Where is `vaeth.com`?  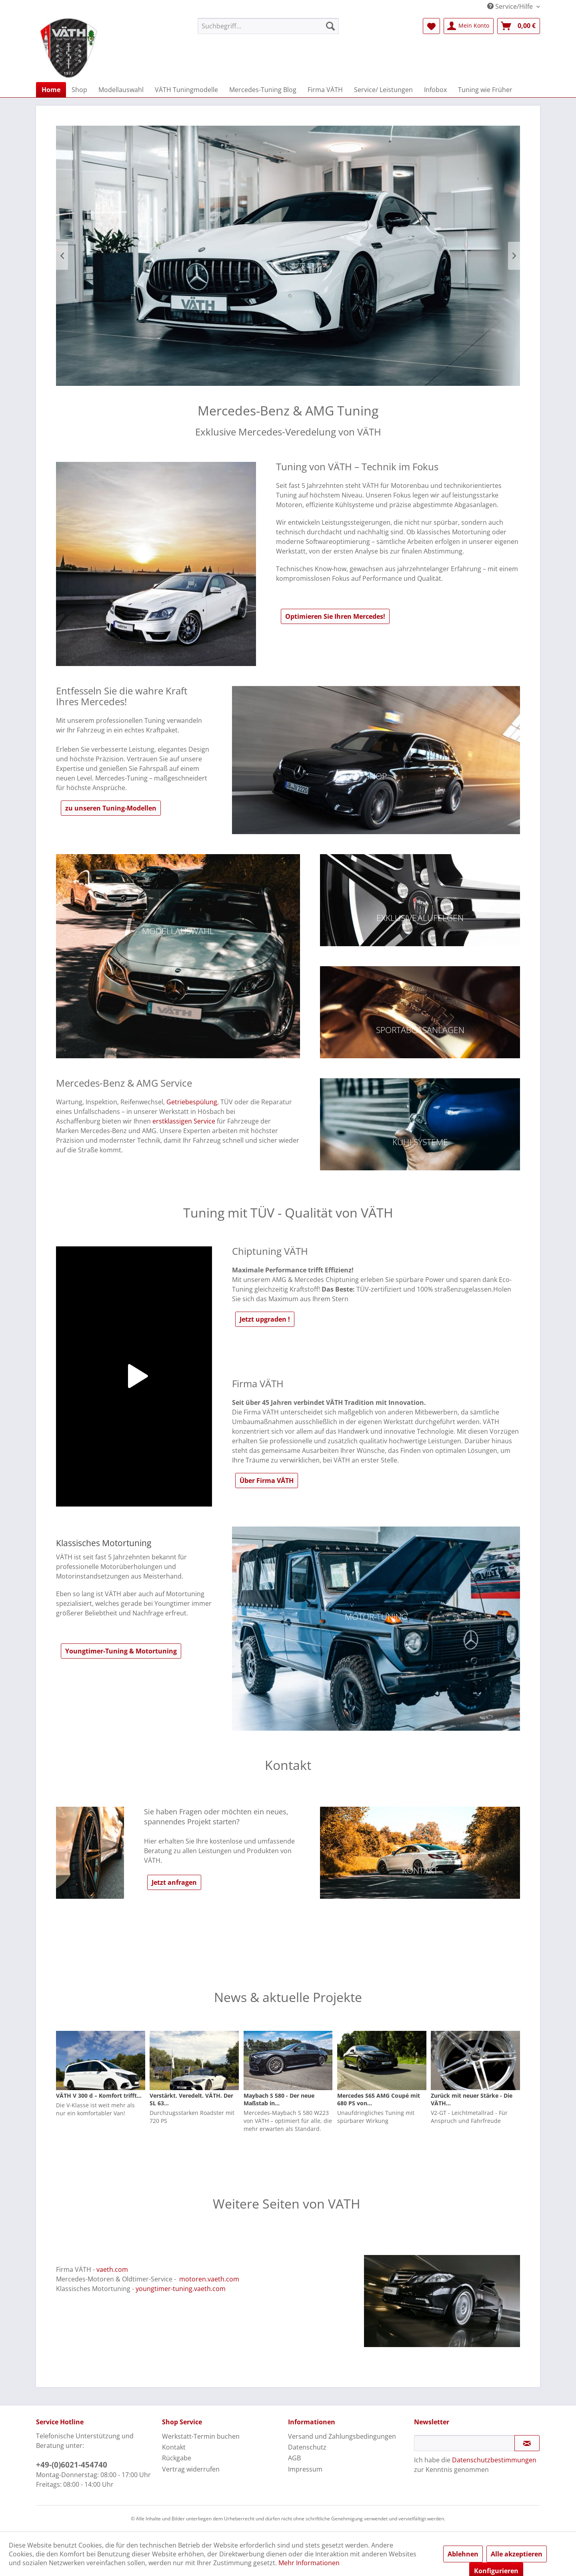
vaeth.com is located at coordinates (112, 2269).